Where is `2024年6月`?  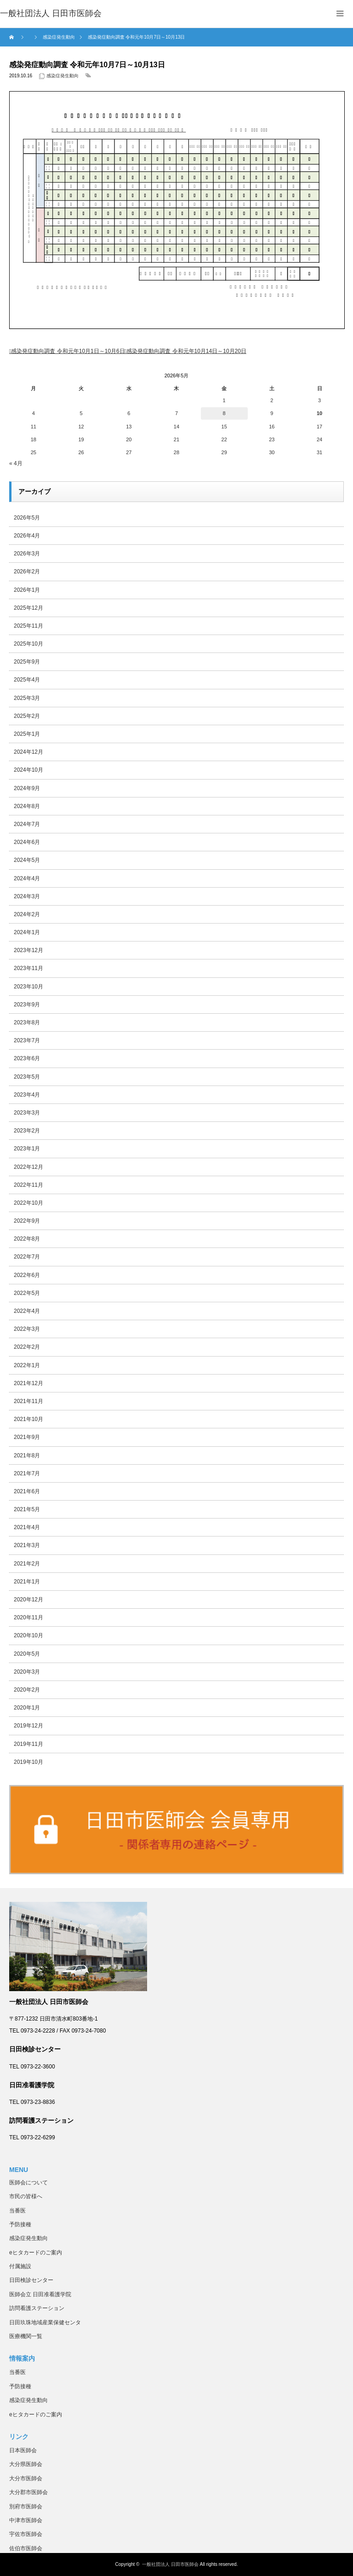
2024年6月 is located at coordinates (27, 842).